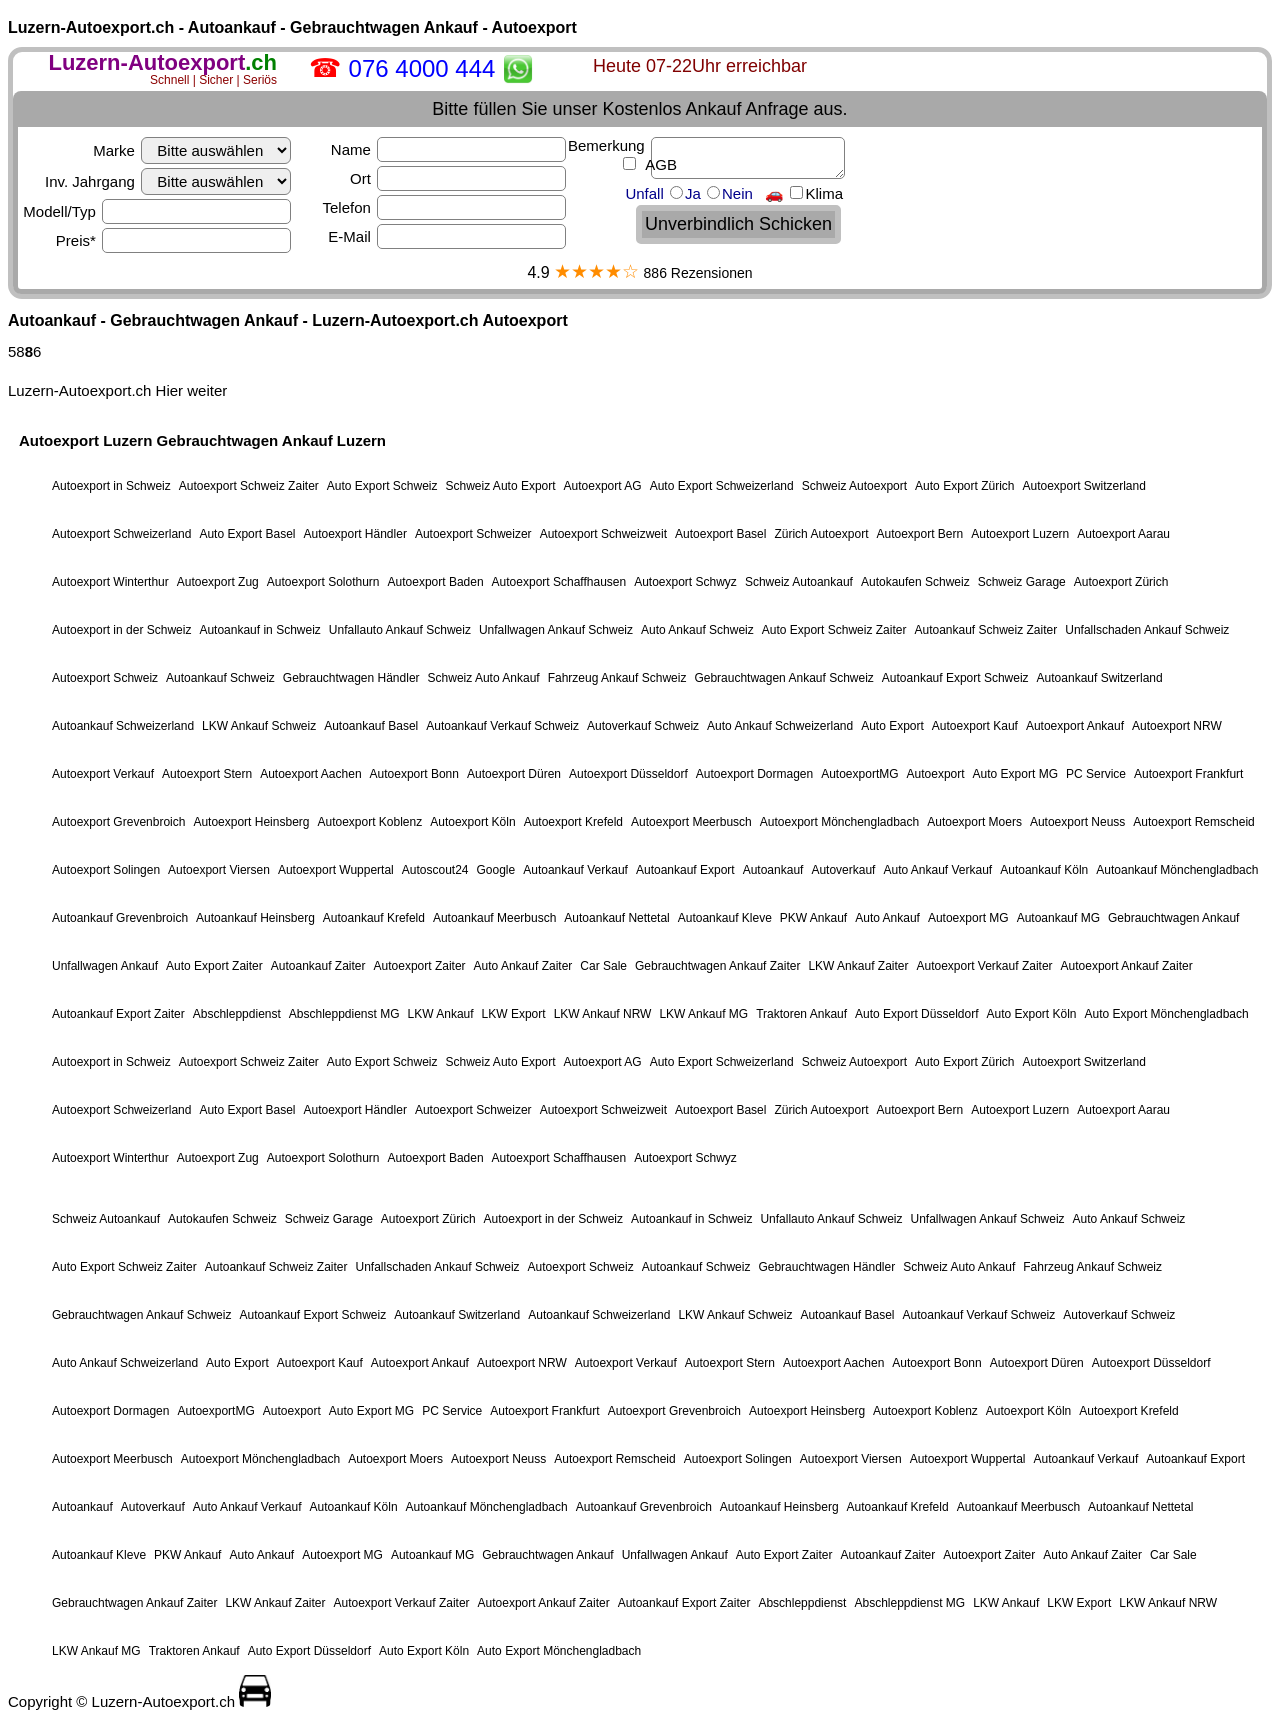 This screenshot has height=1723, width=1280. Describe the element at coordinates (821, 534) in the screenshot. I see `Zürich Autoexport` at that location.